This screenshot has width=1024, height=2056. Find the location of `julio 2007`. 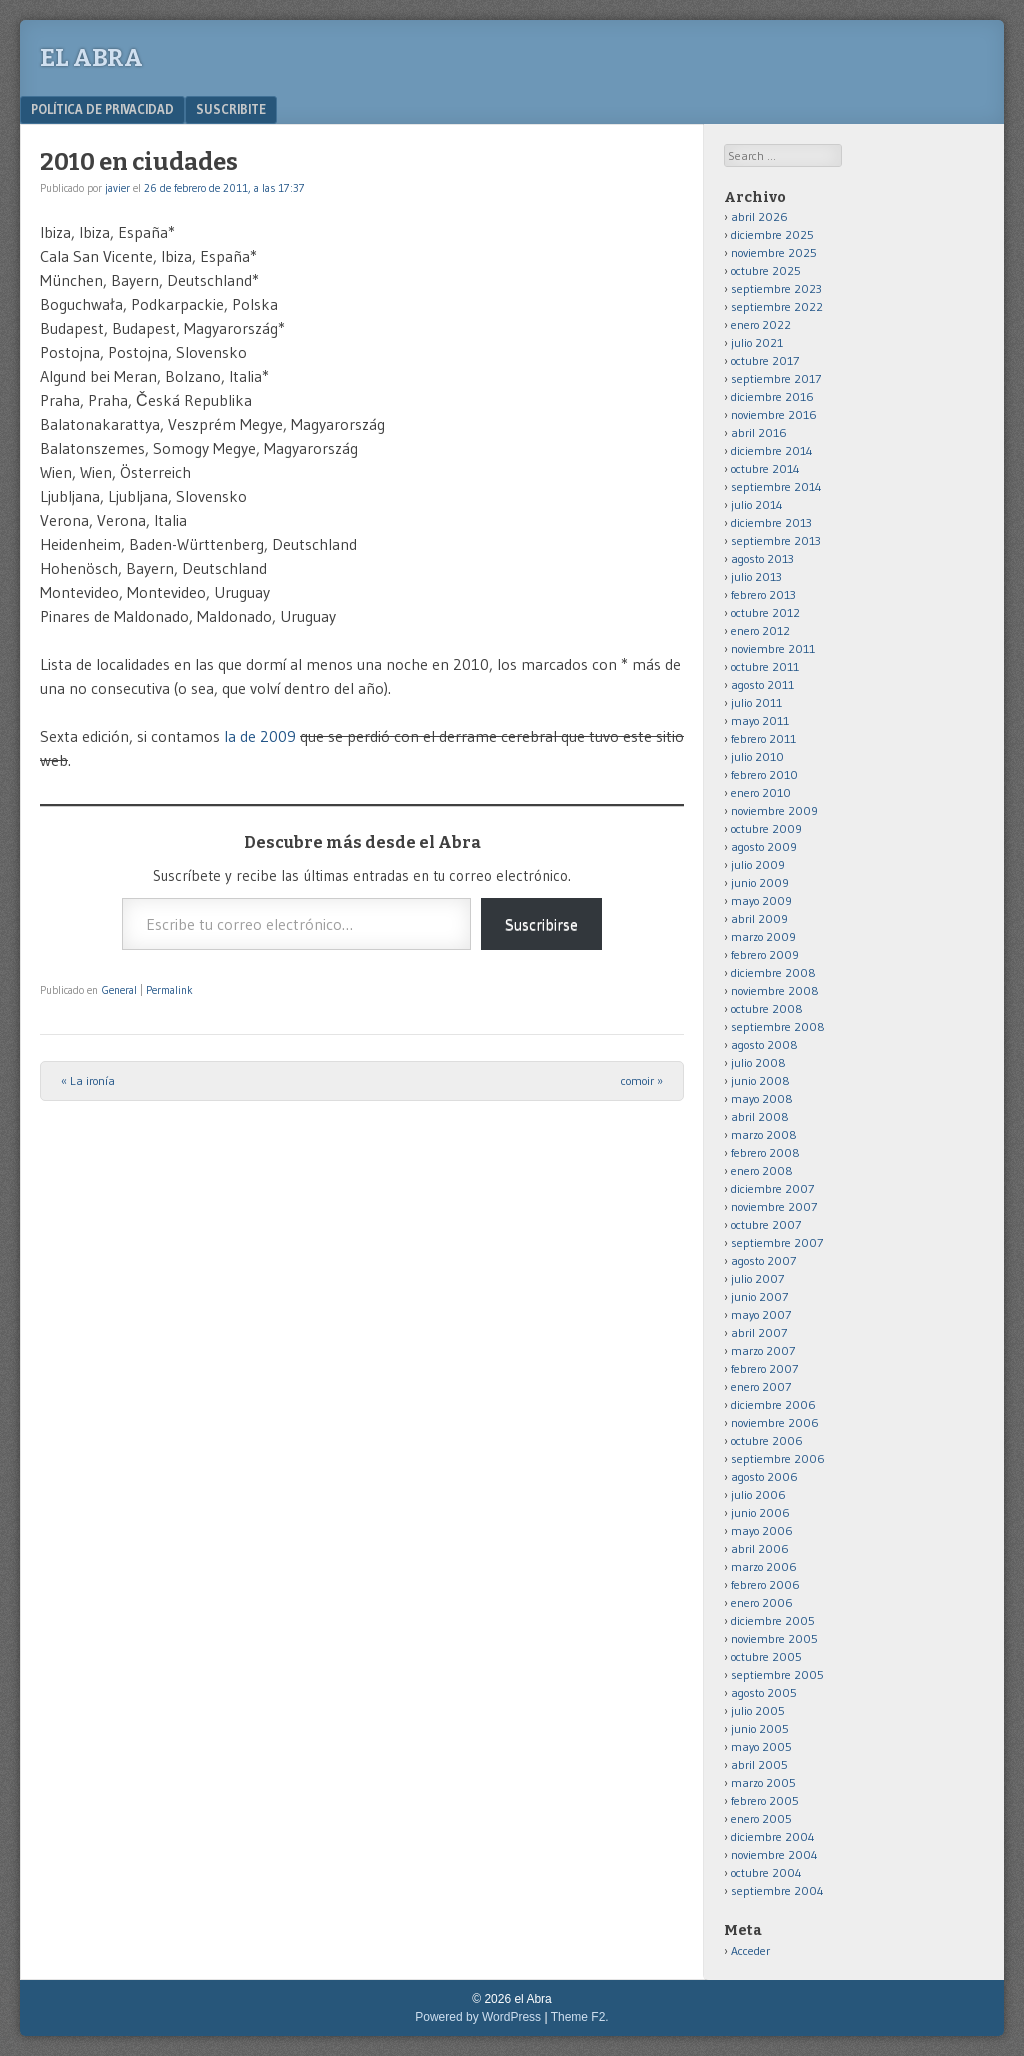

julio 2007 is located at coordinates (757, 1278).